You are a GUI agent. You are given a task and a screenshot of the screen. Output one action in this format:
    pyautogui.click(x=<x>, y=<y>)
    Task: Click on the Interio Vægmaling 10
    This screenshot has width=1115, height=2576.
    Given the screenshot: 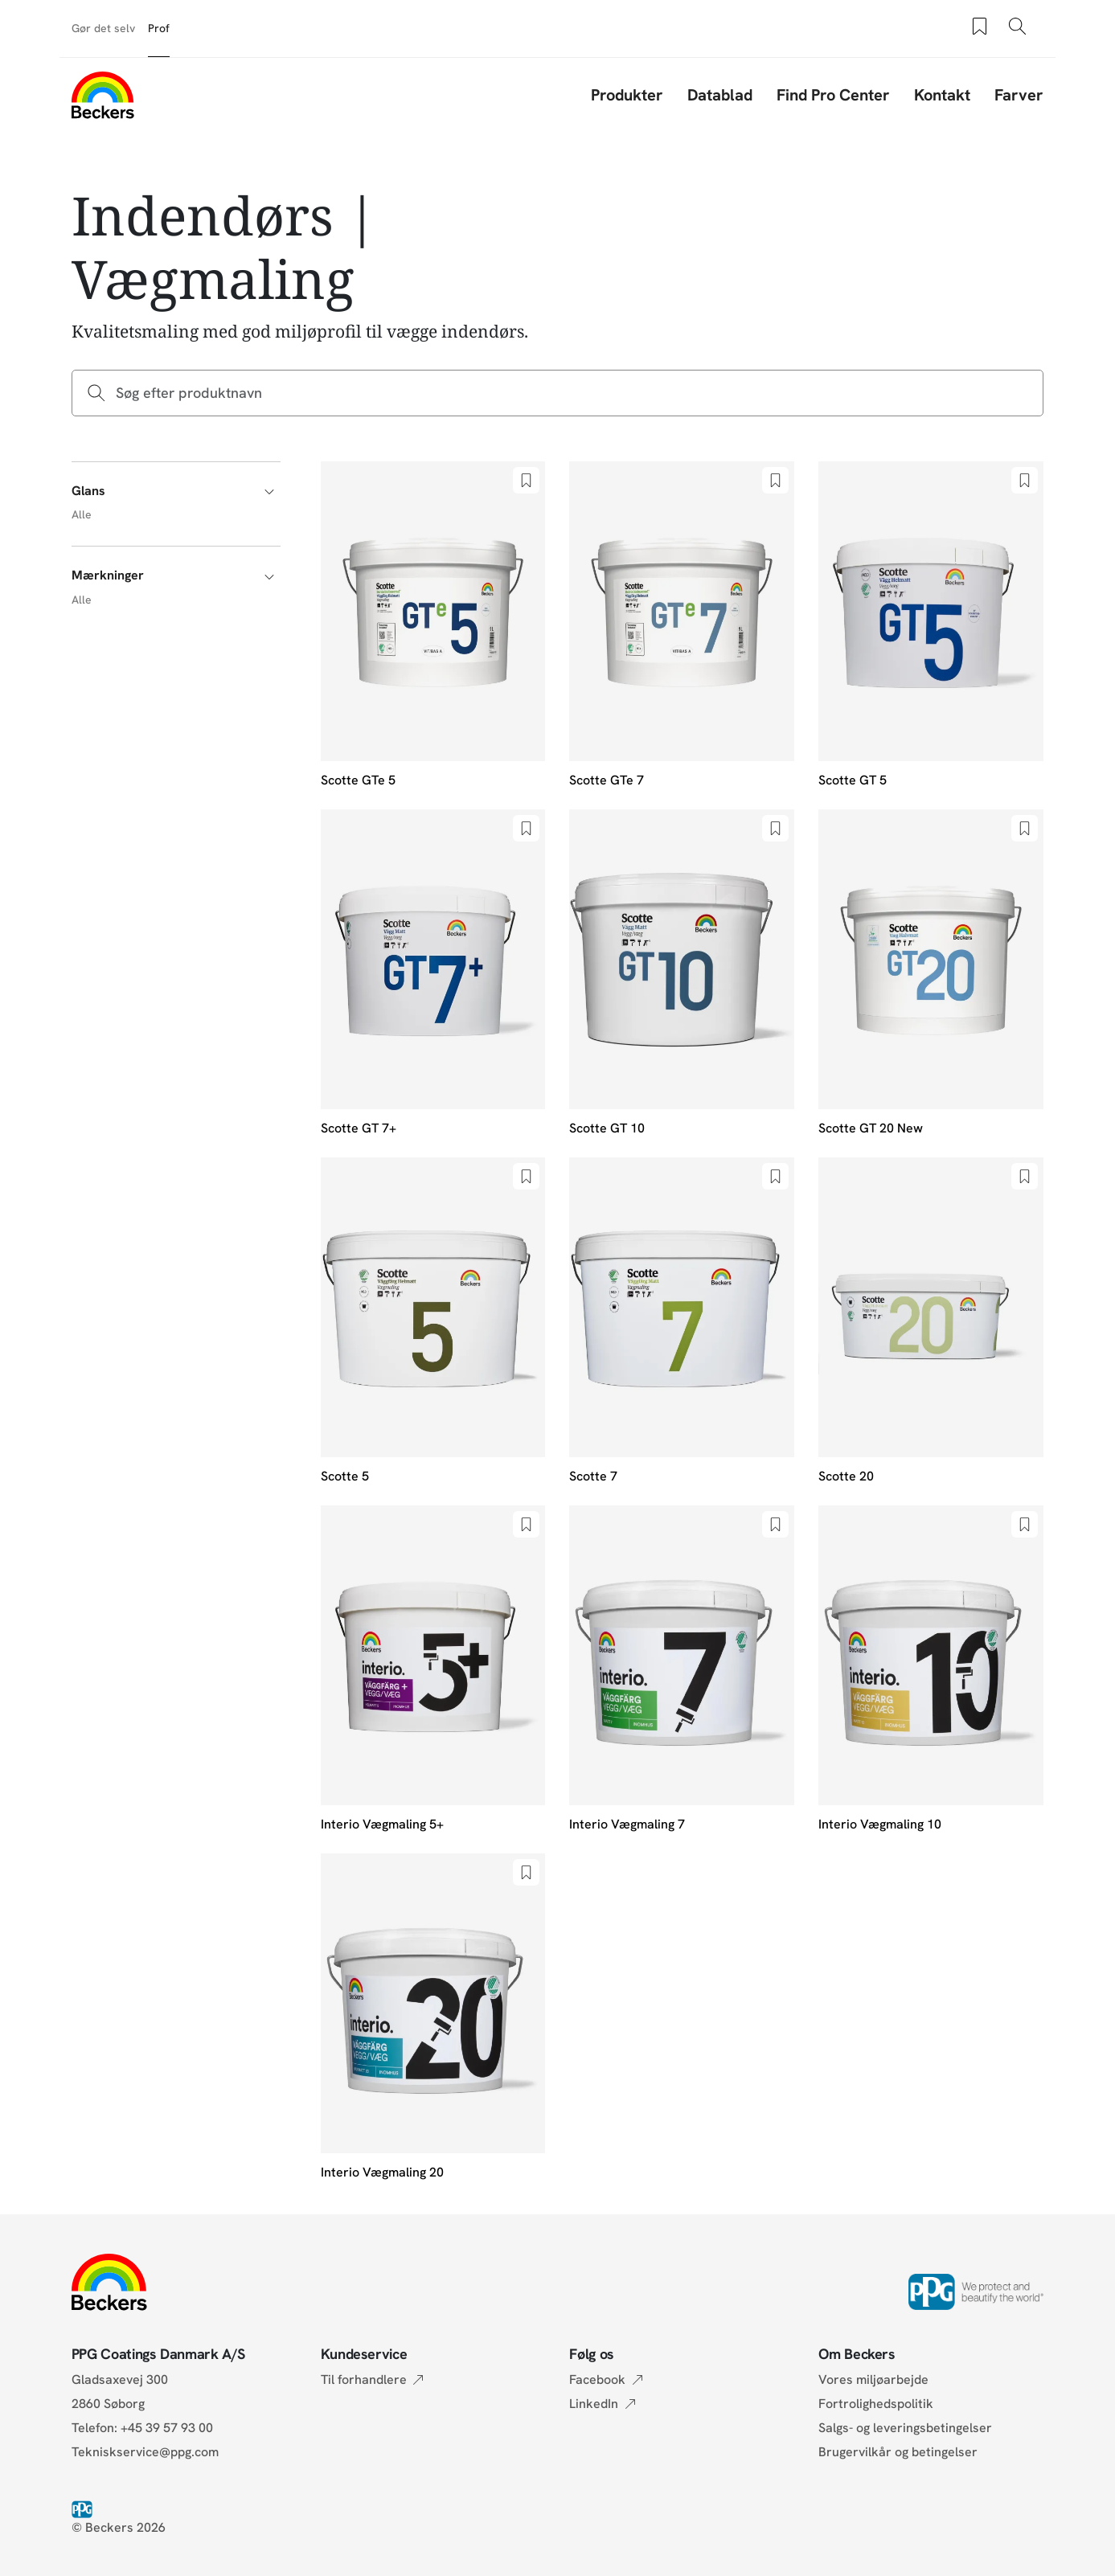 What is the action you would take?
    pyautogui.click(x=879, y=1824)
    